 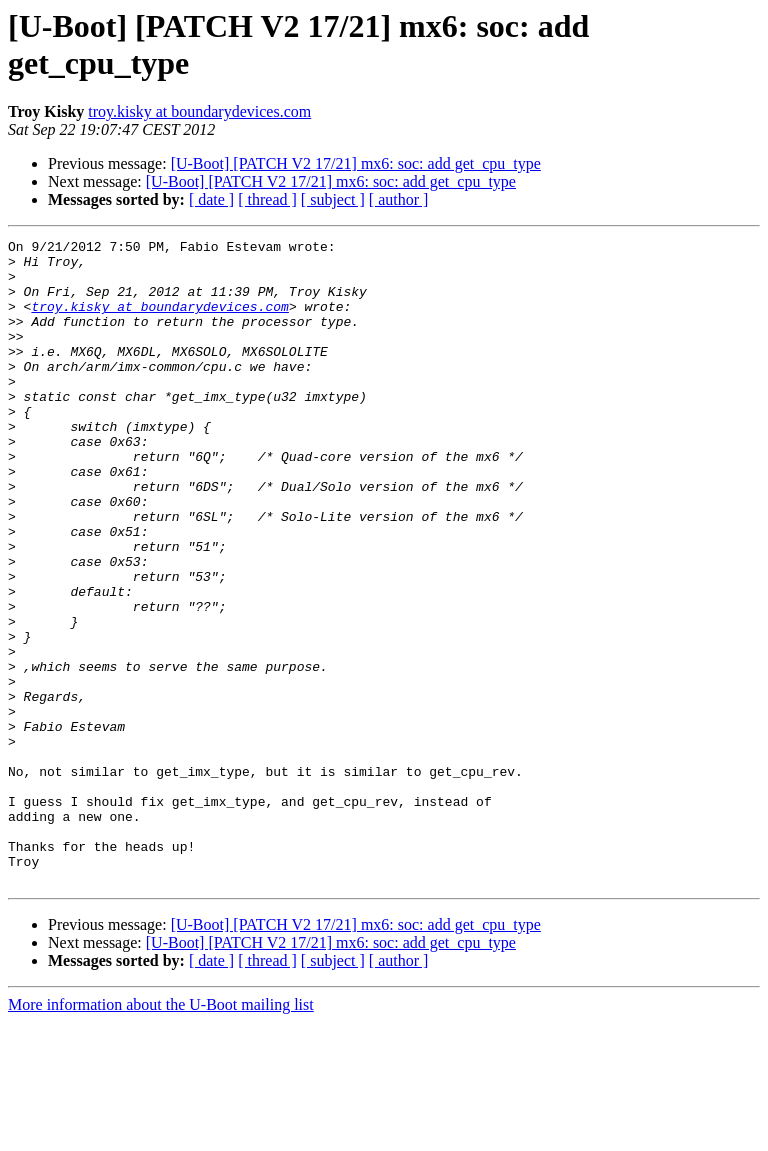 What do you see at coordinates (399, 199) in the screenshot?
I see `[ author ]` at bounding box center [399, 199].